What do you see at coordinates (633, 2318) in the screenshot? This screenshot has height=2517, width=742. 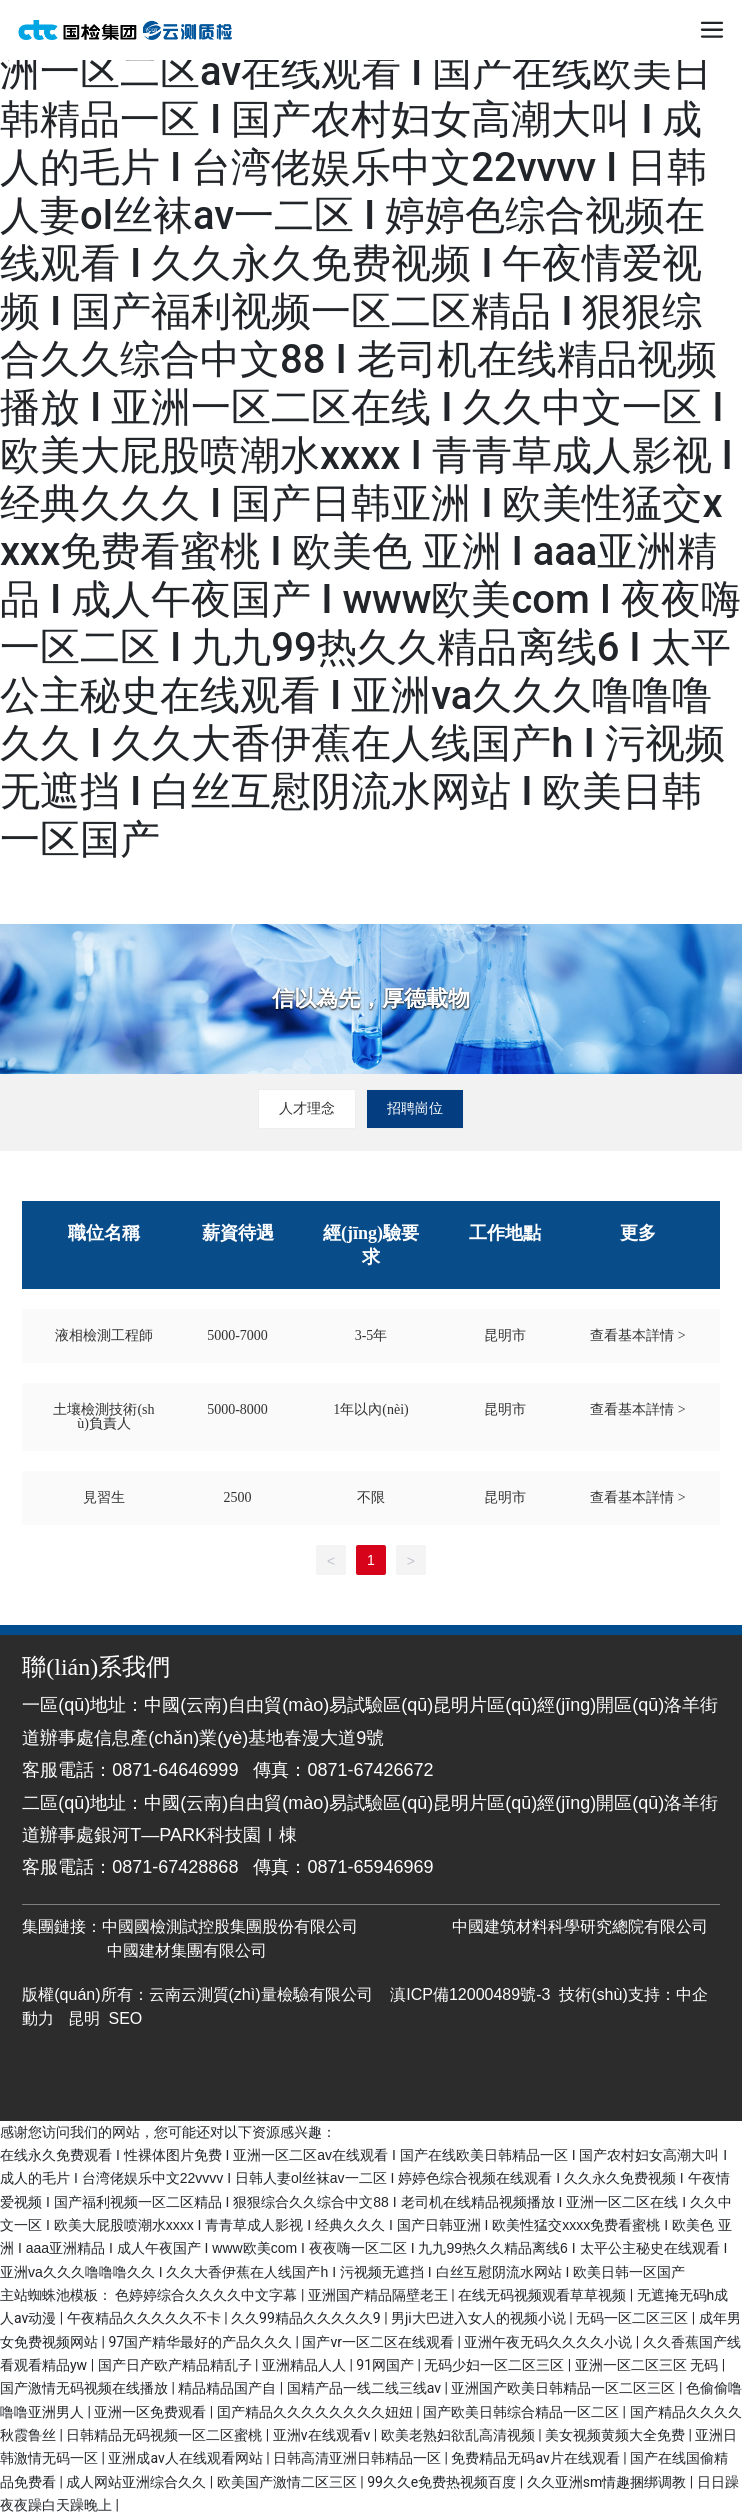 I see `无码一区二区三区` at bounding box center [633, 2318].